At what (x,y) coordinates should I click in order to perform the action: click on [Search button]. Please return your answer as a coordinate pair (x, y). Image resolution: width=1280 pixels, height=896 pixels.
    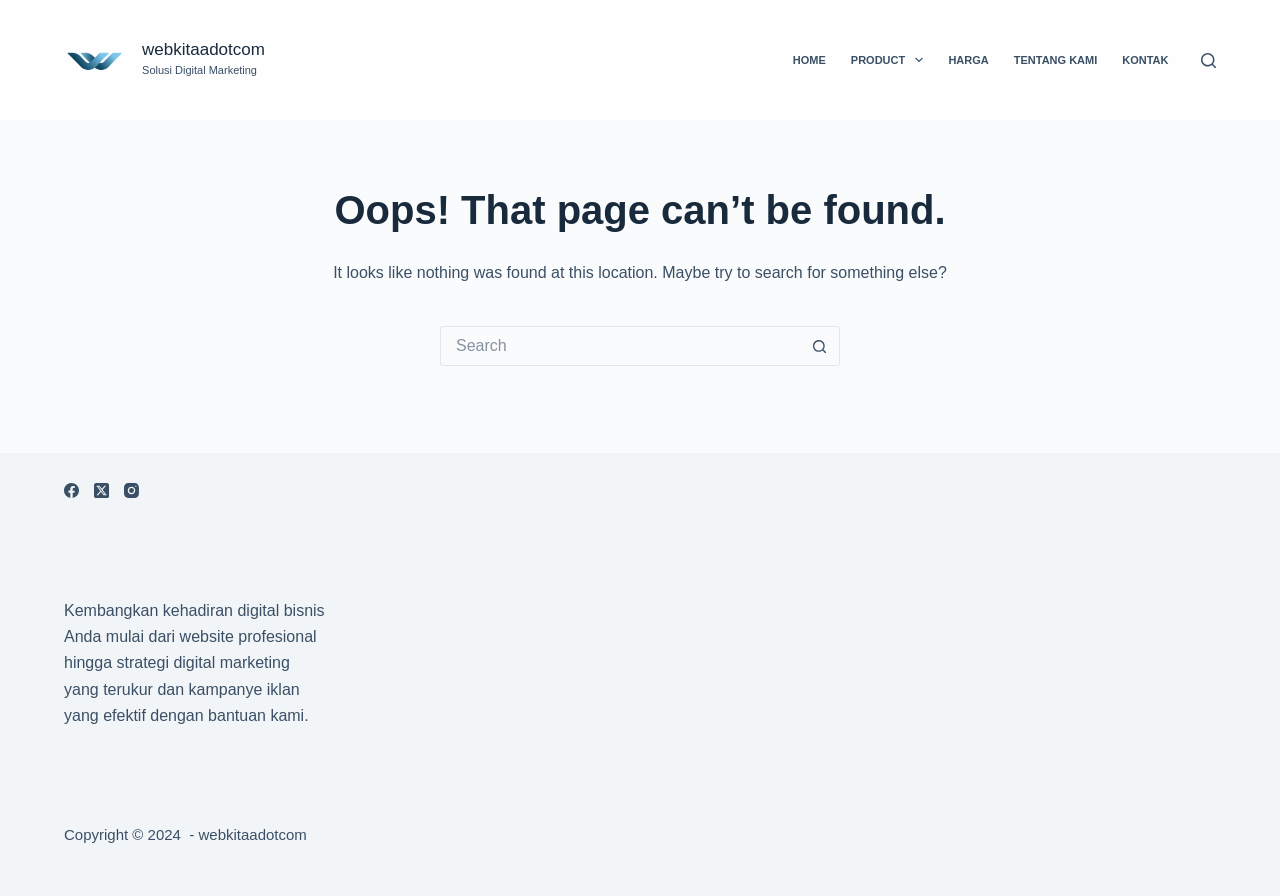
    Looking at the image, I should click on (820, 346).